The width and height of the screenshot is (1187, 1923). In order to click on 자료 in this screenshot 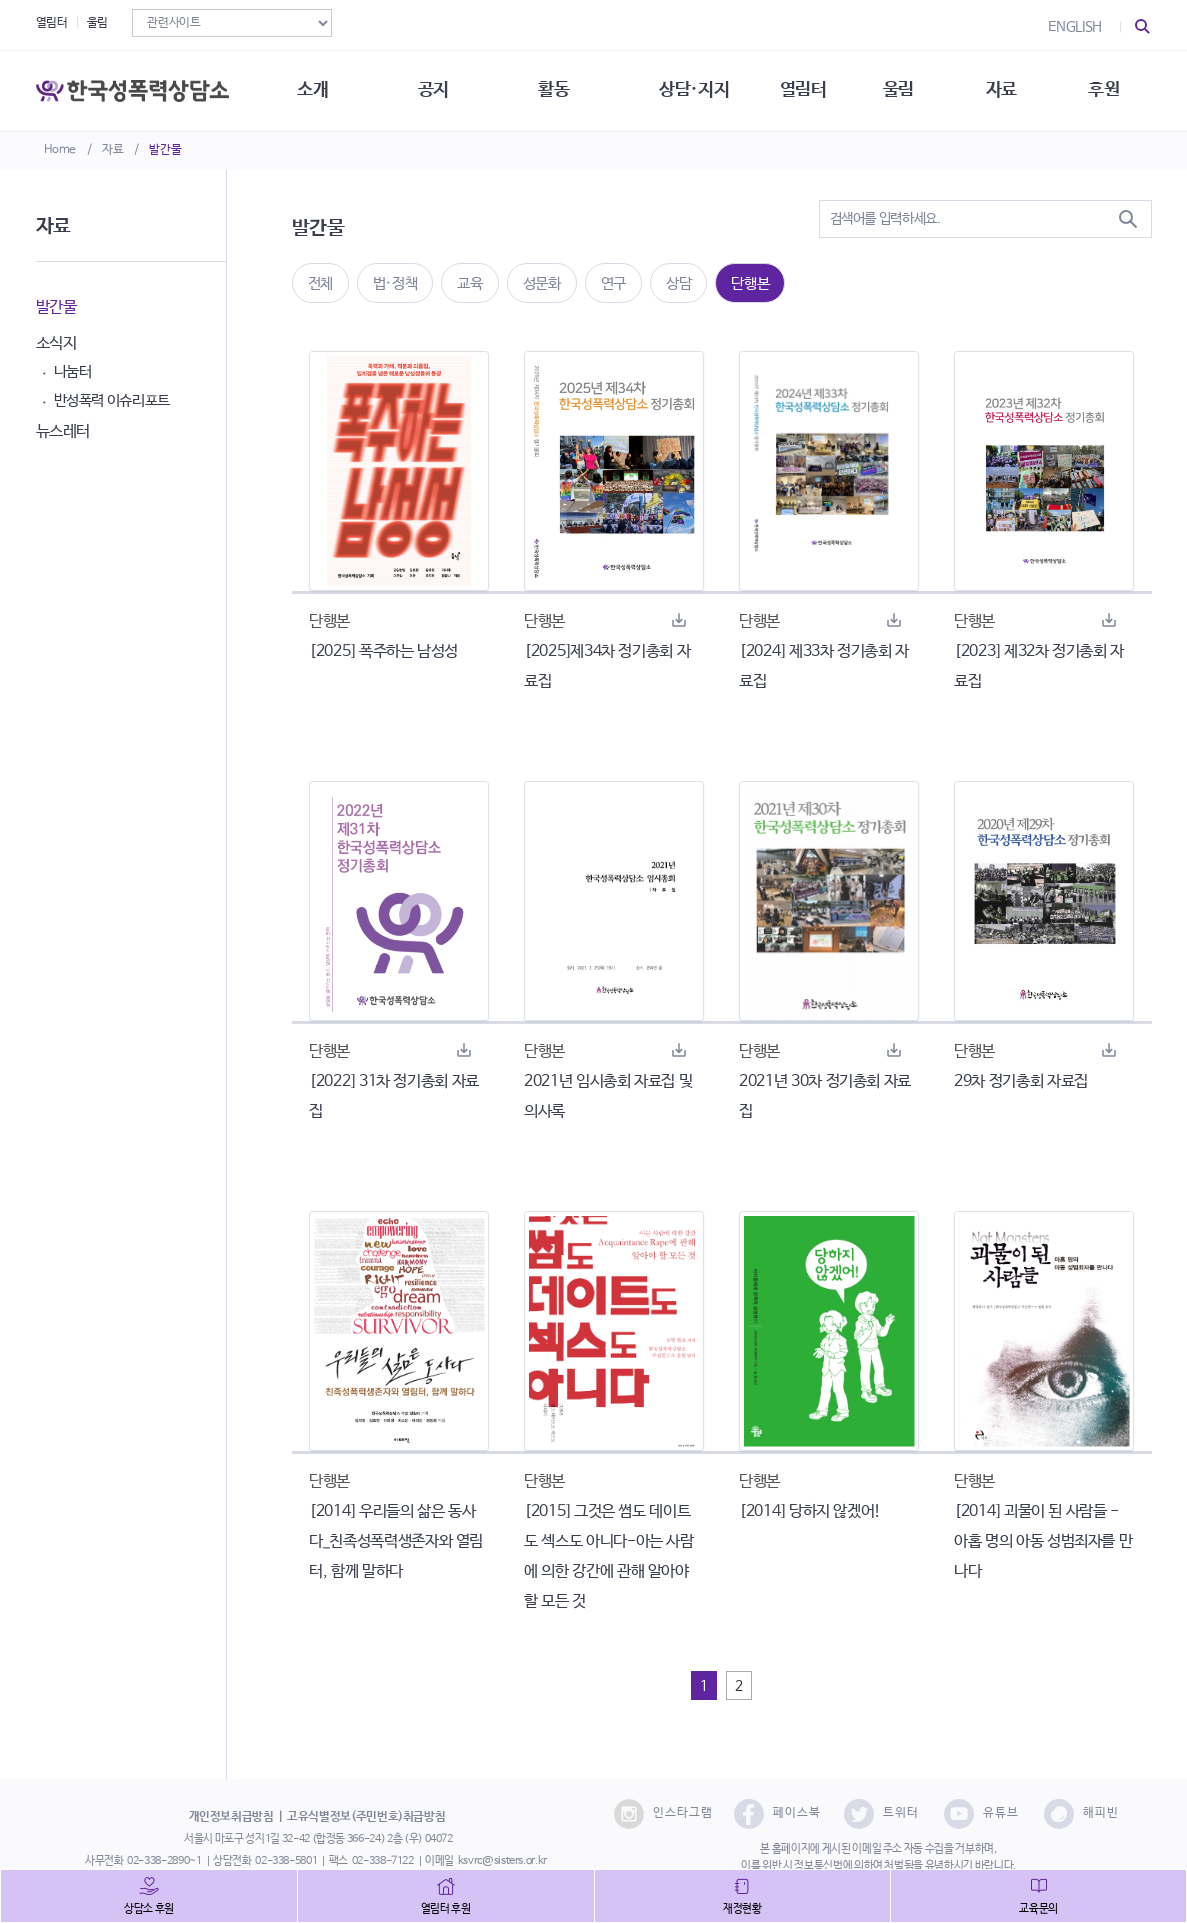, I will do `click(112, 150)`.